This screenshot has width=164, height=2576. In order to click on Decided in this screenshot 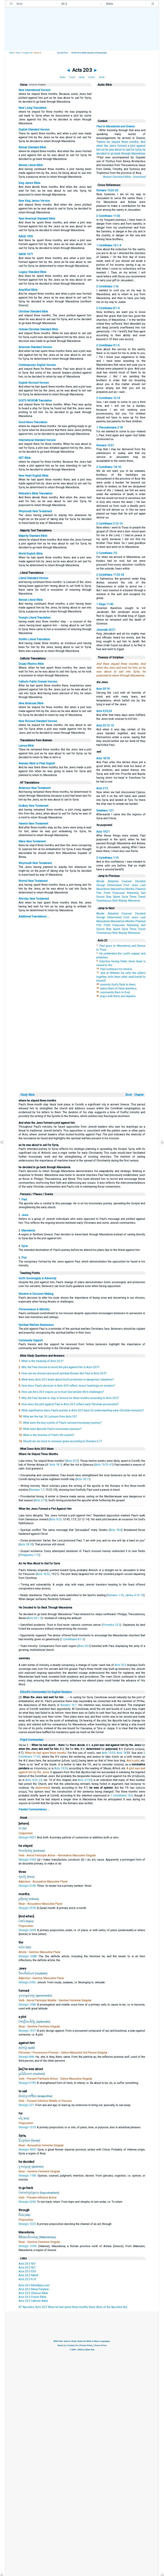, I will do `click(140, 881)`.